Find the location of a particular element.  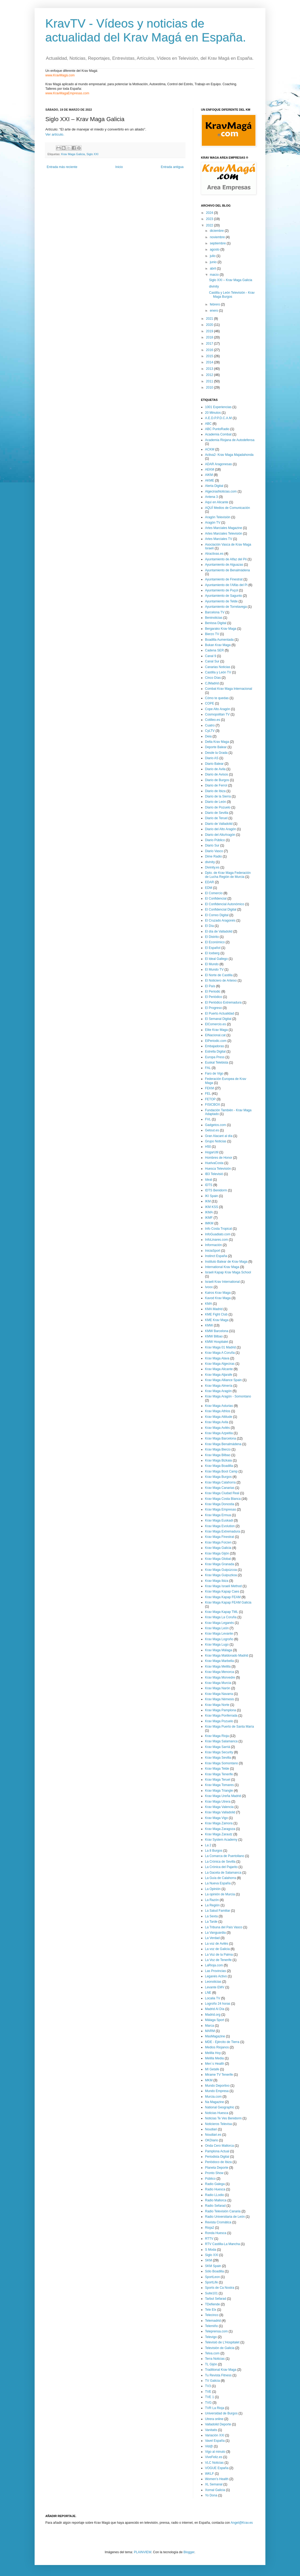

IMKM is located at coordinates (209, 1223).